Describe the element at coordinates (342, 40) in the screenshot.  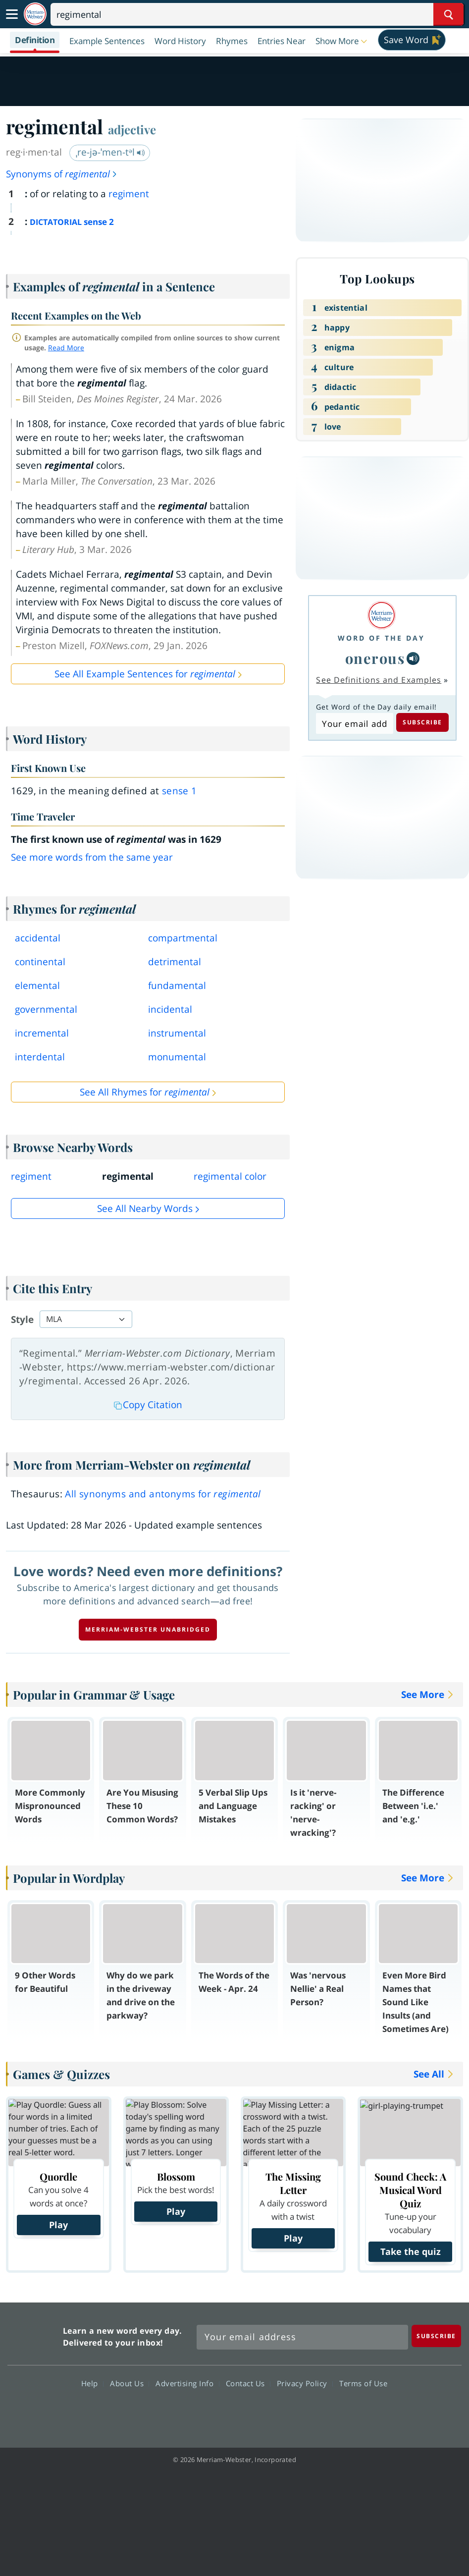
I see `[button]` at that location.